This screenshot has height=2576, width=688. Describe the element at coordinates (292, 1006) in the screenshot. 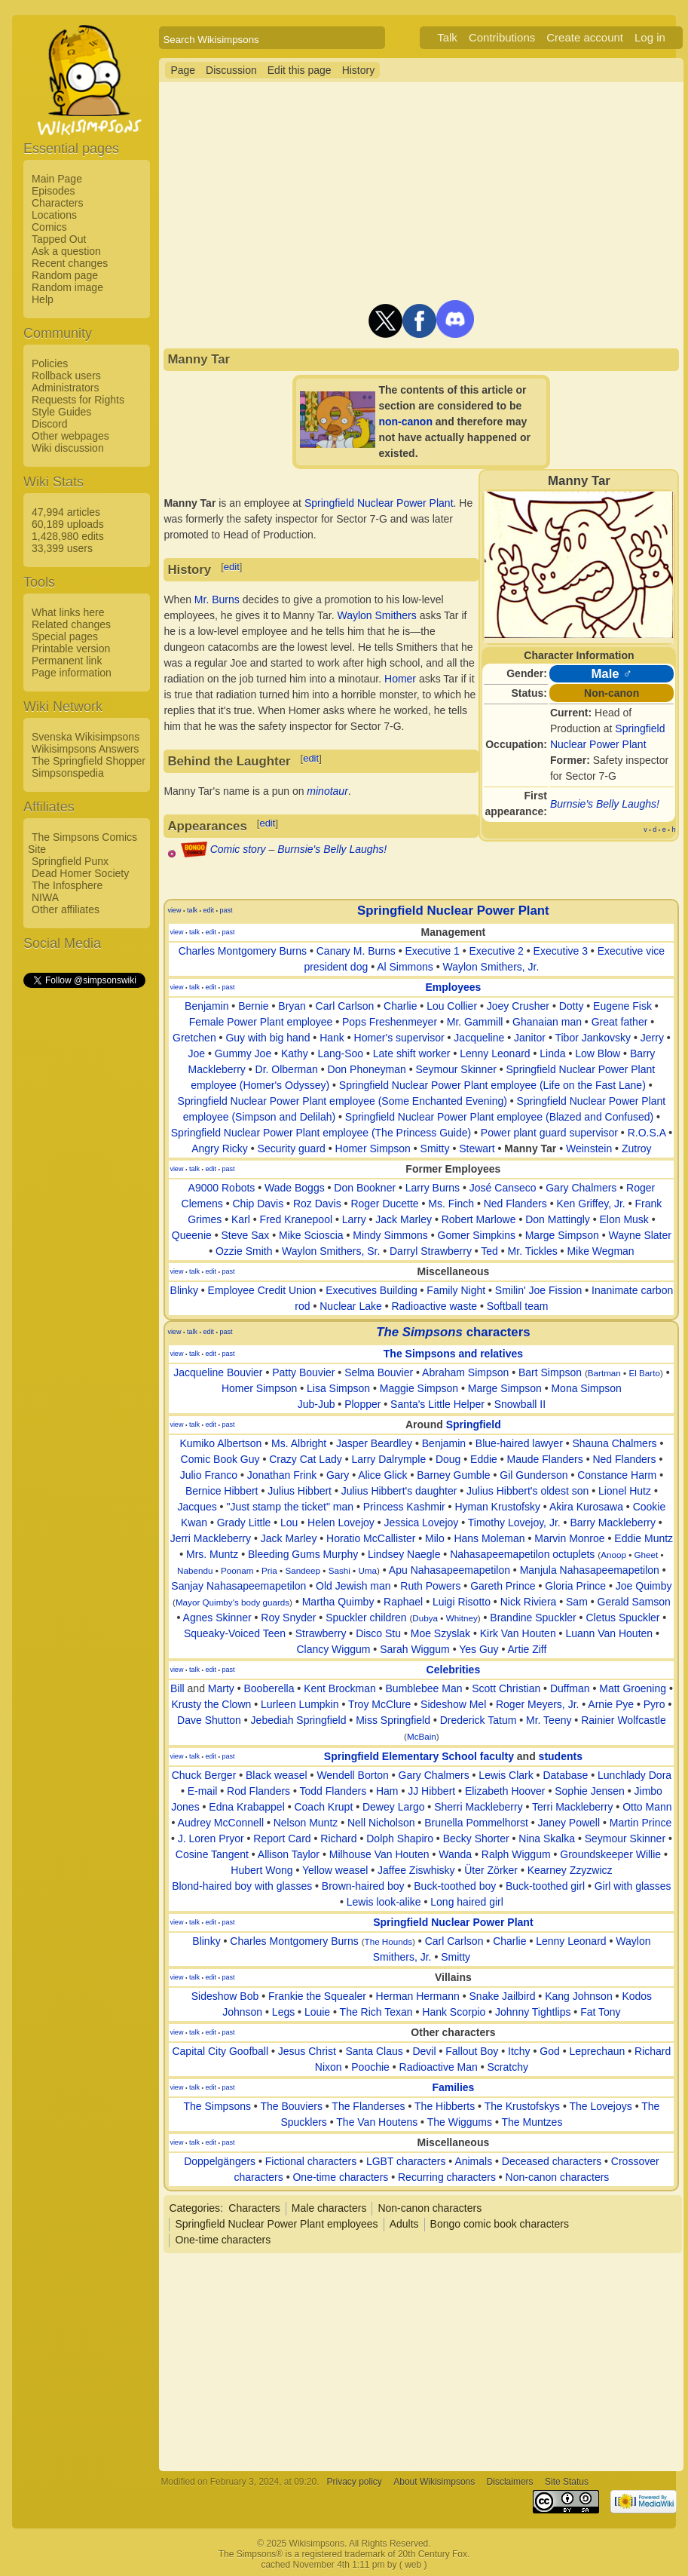

I see `Bryan` at that location.